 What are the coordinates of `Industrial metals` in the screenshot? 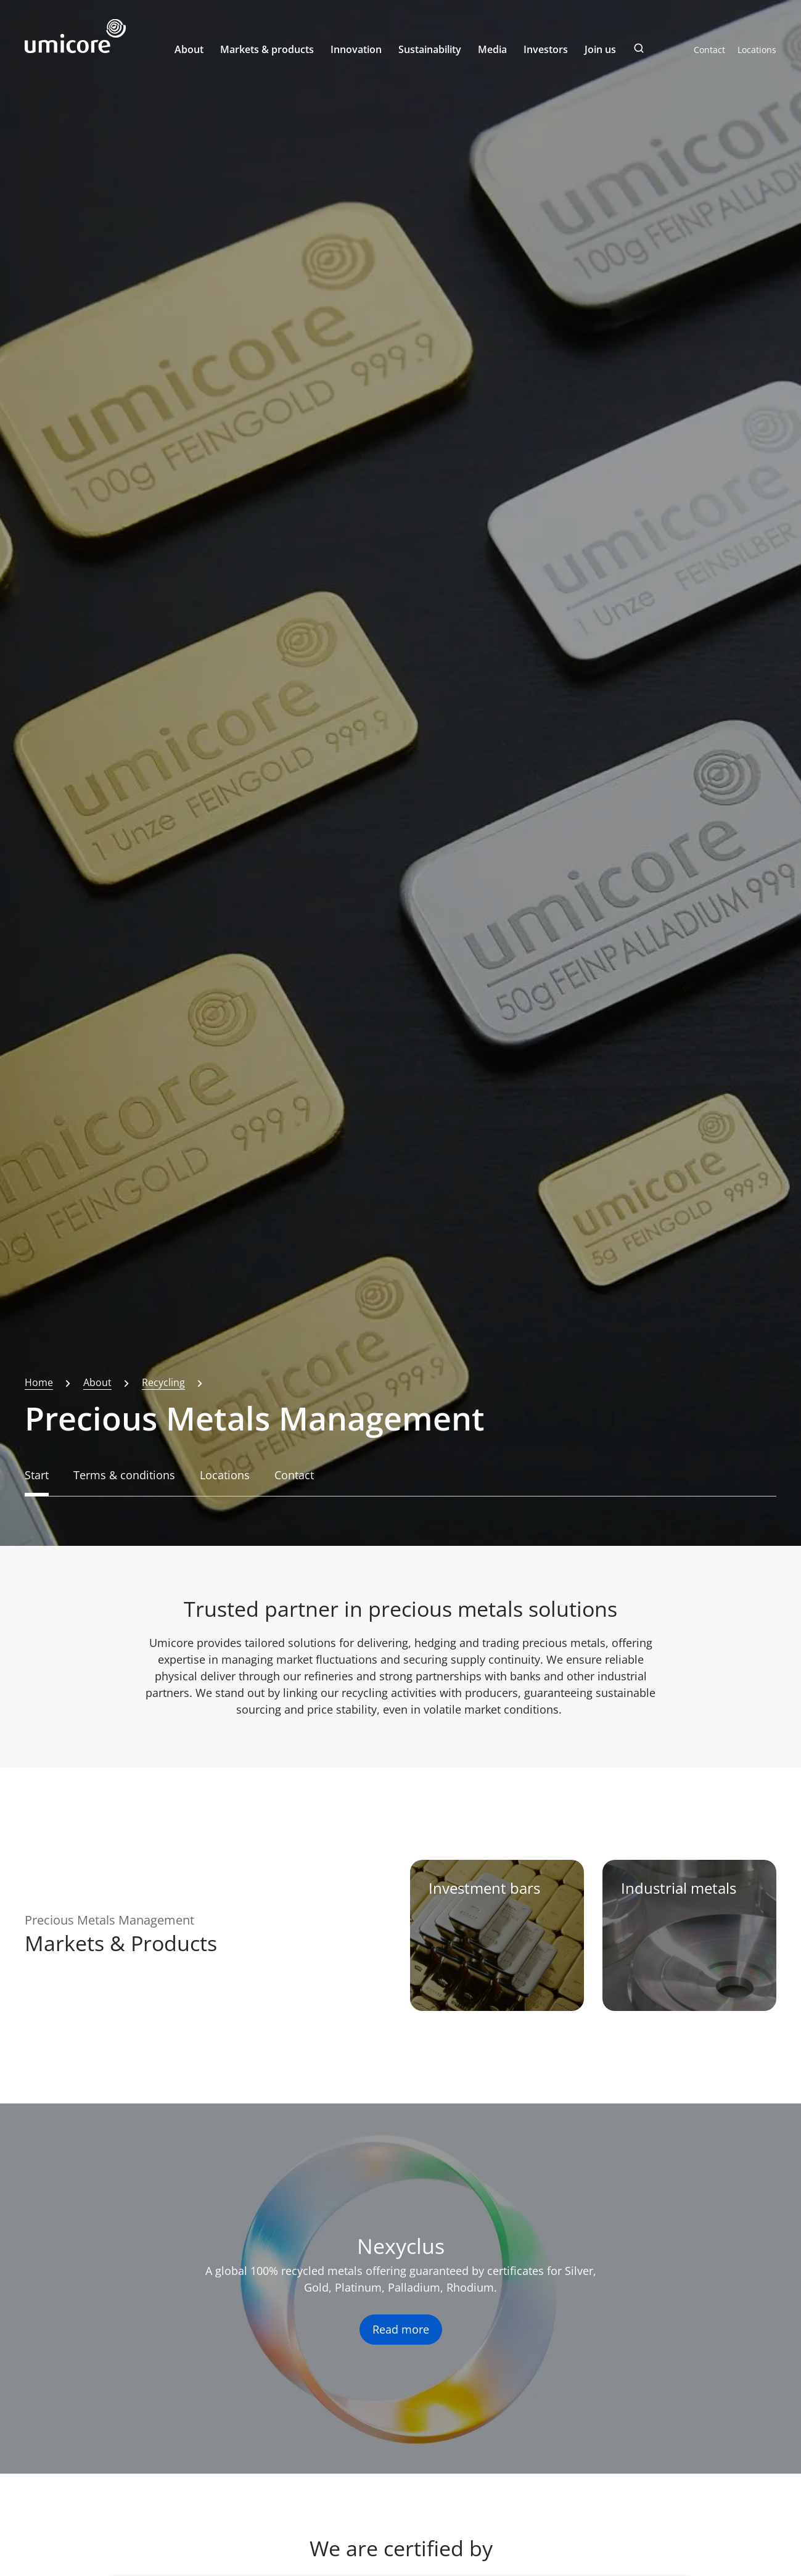 It's located at (678, 1887).